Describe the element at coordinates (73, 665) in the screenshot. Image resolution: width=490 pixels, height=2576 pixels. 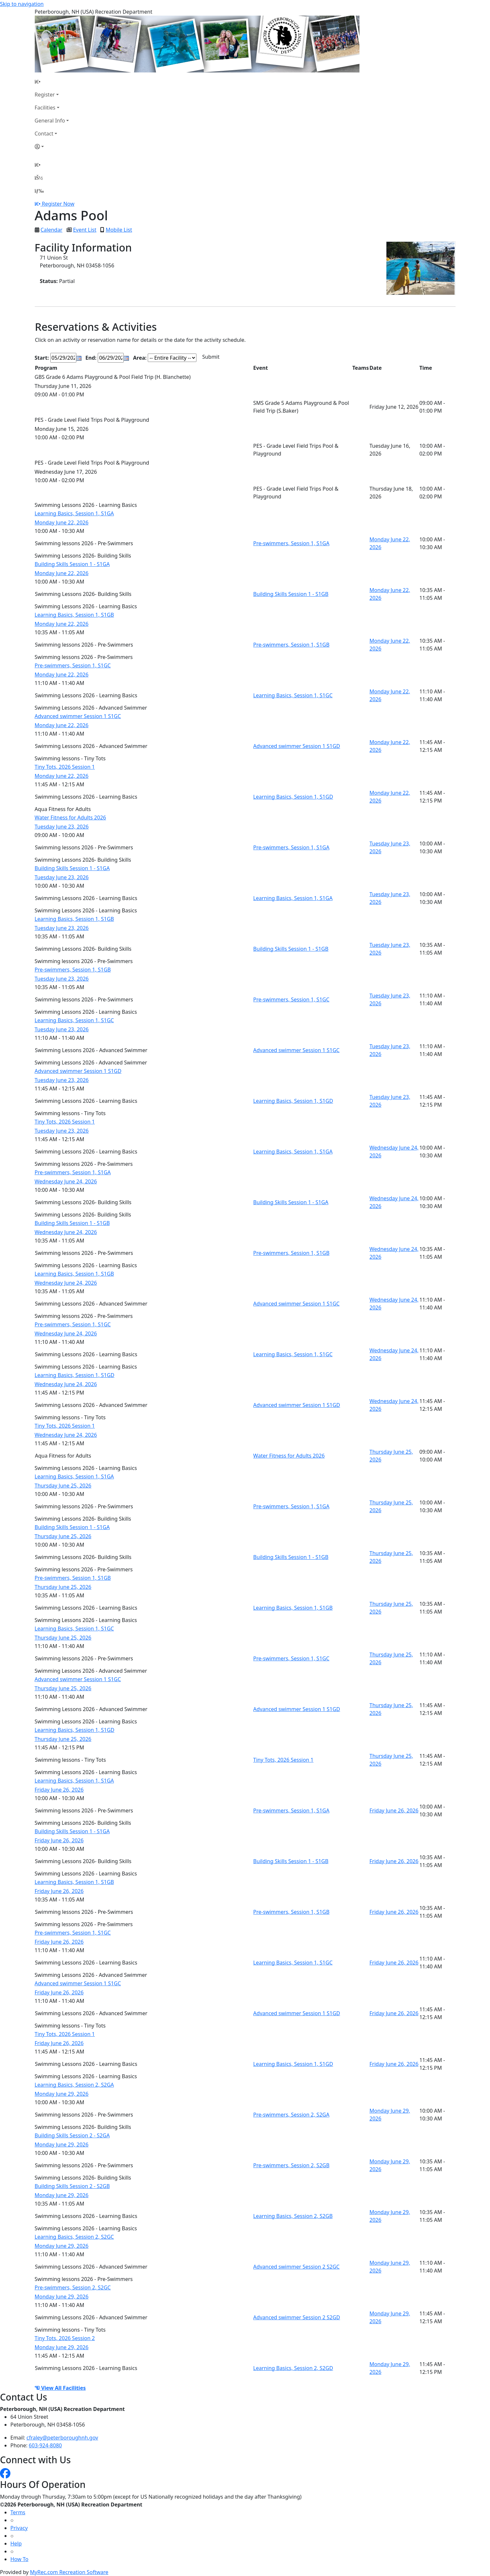
I see `Pre-swimmers, Session 1, S1GC` at that location.